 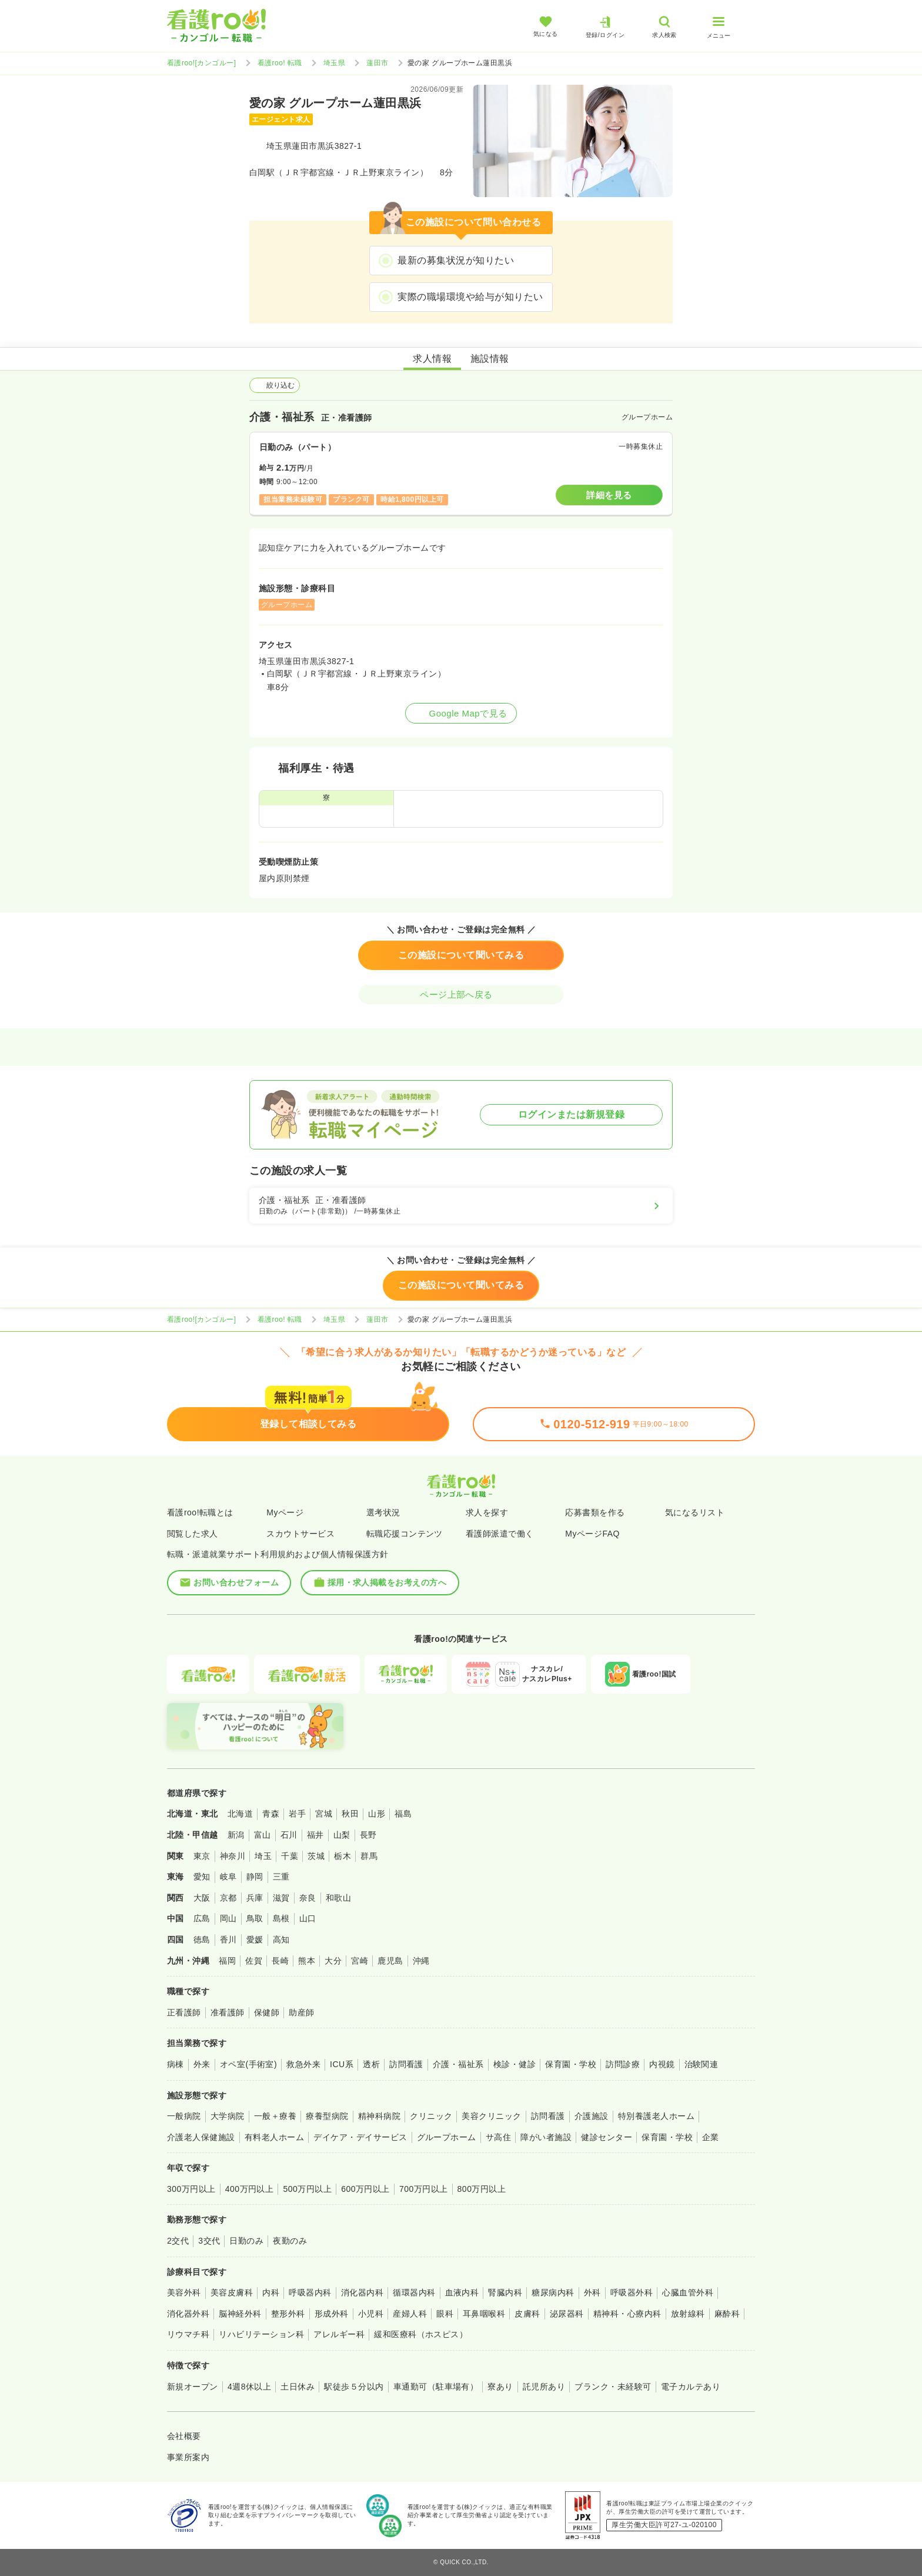 I want to click on 新潟, so click(x=236, y=1834).